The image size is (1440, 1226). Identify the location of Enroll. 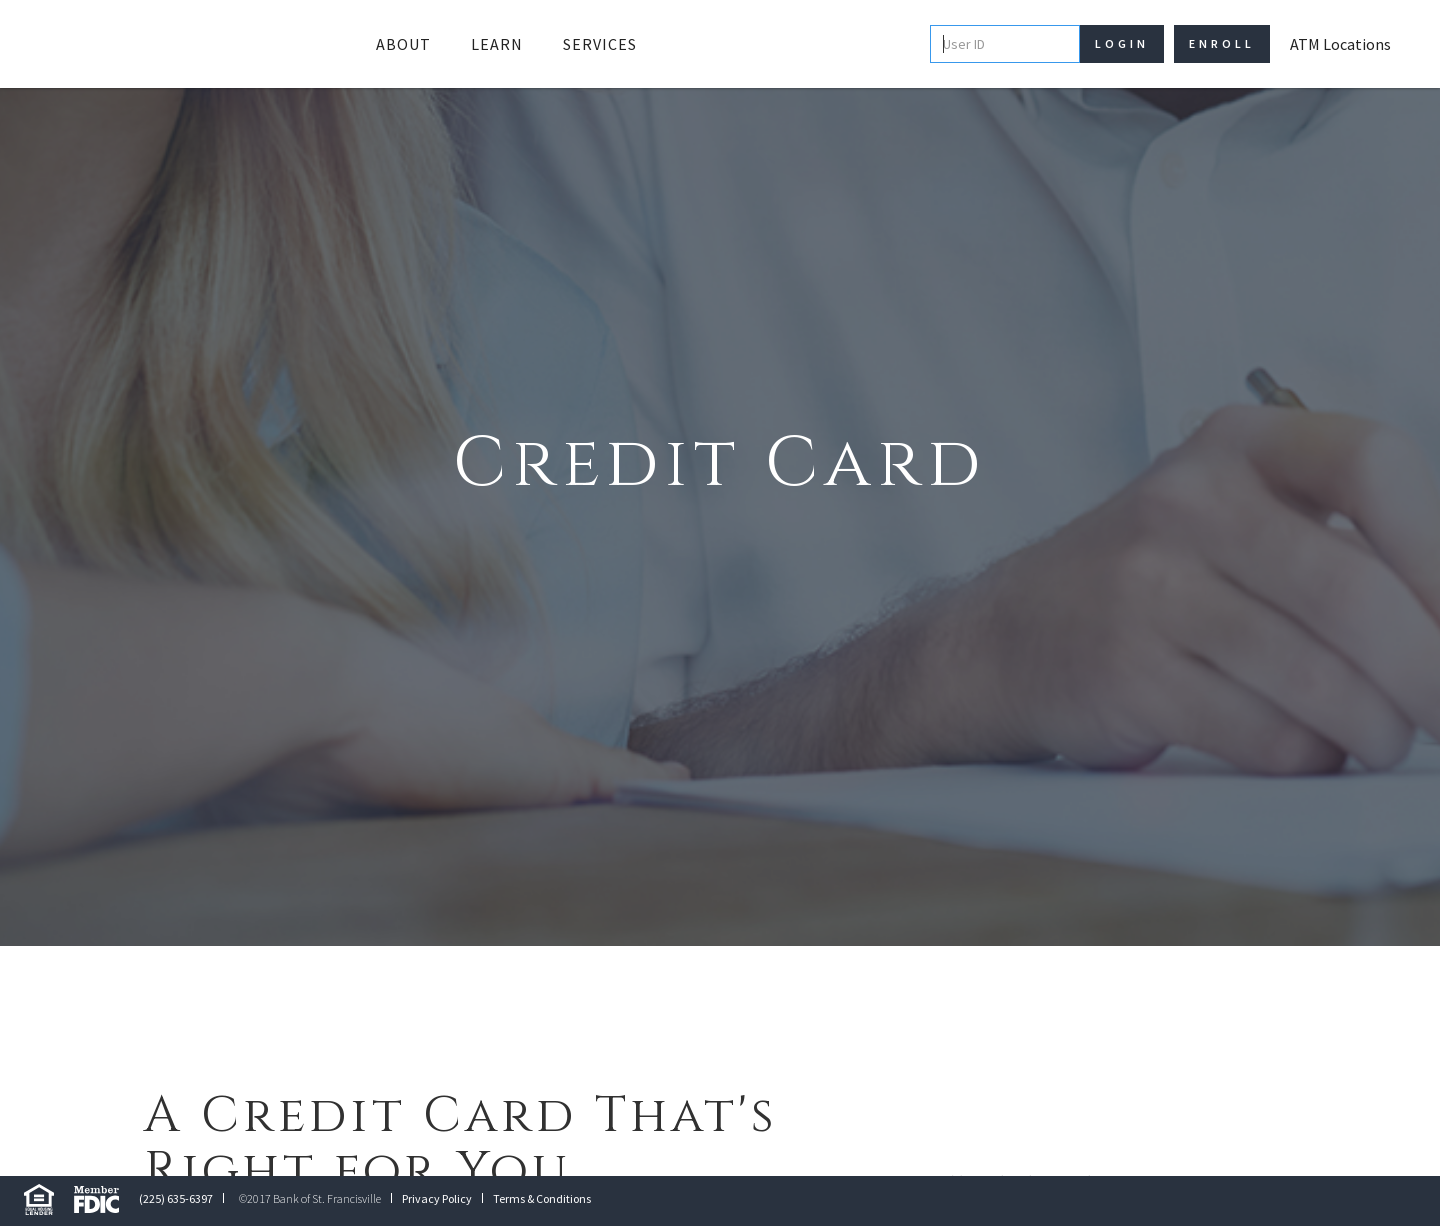
(1222, 43).